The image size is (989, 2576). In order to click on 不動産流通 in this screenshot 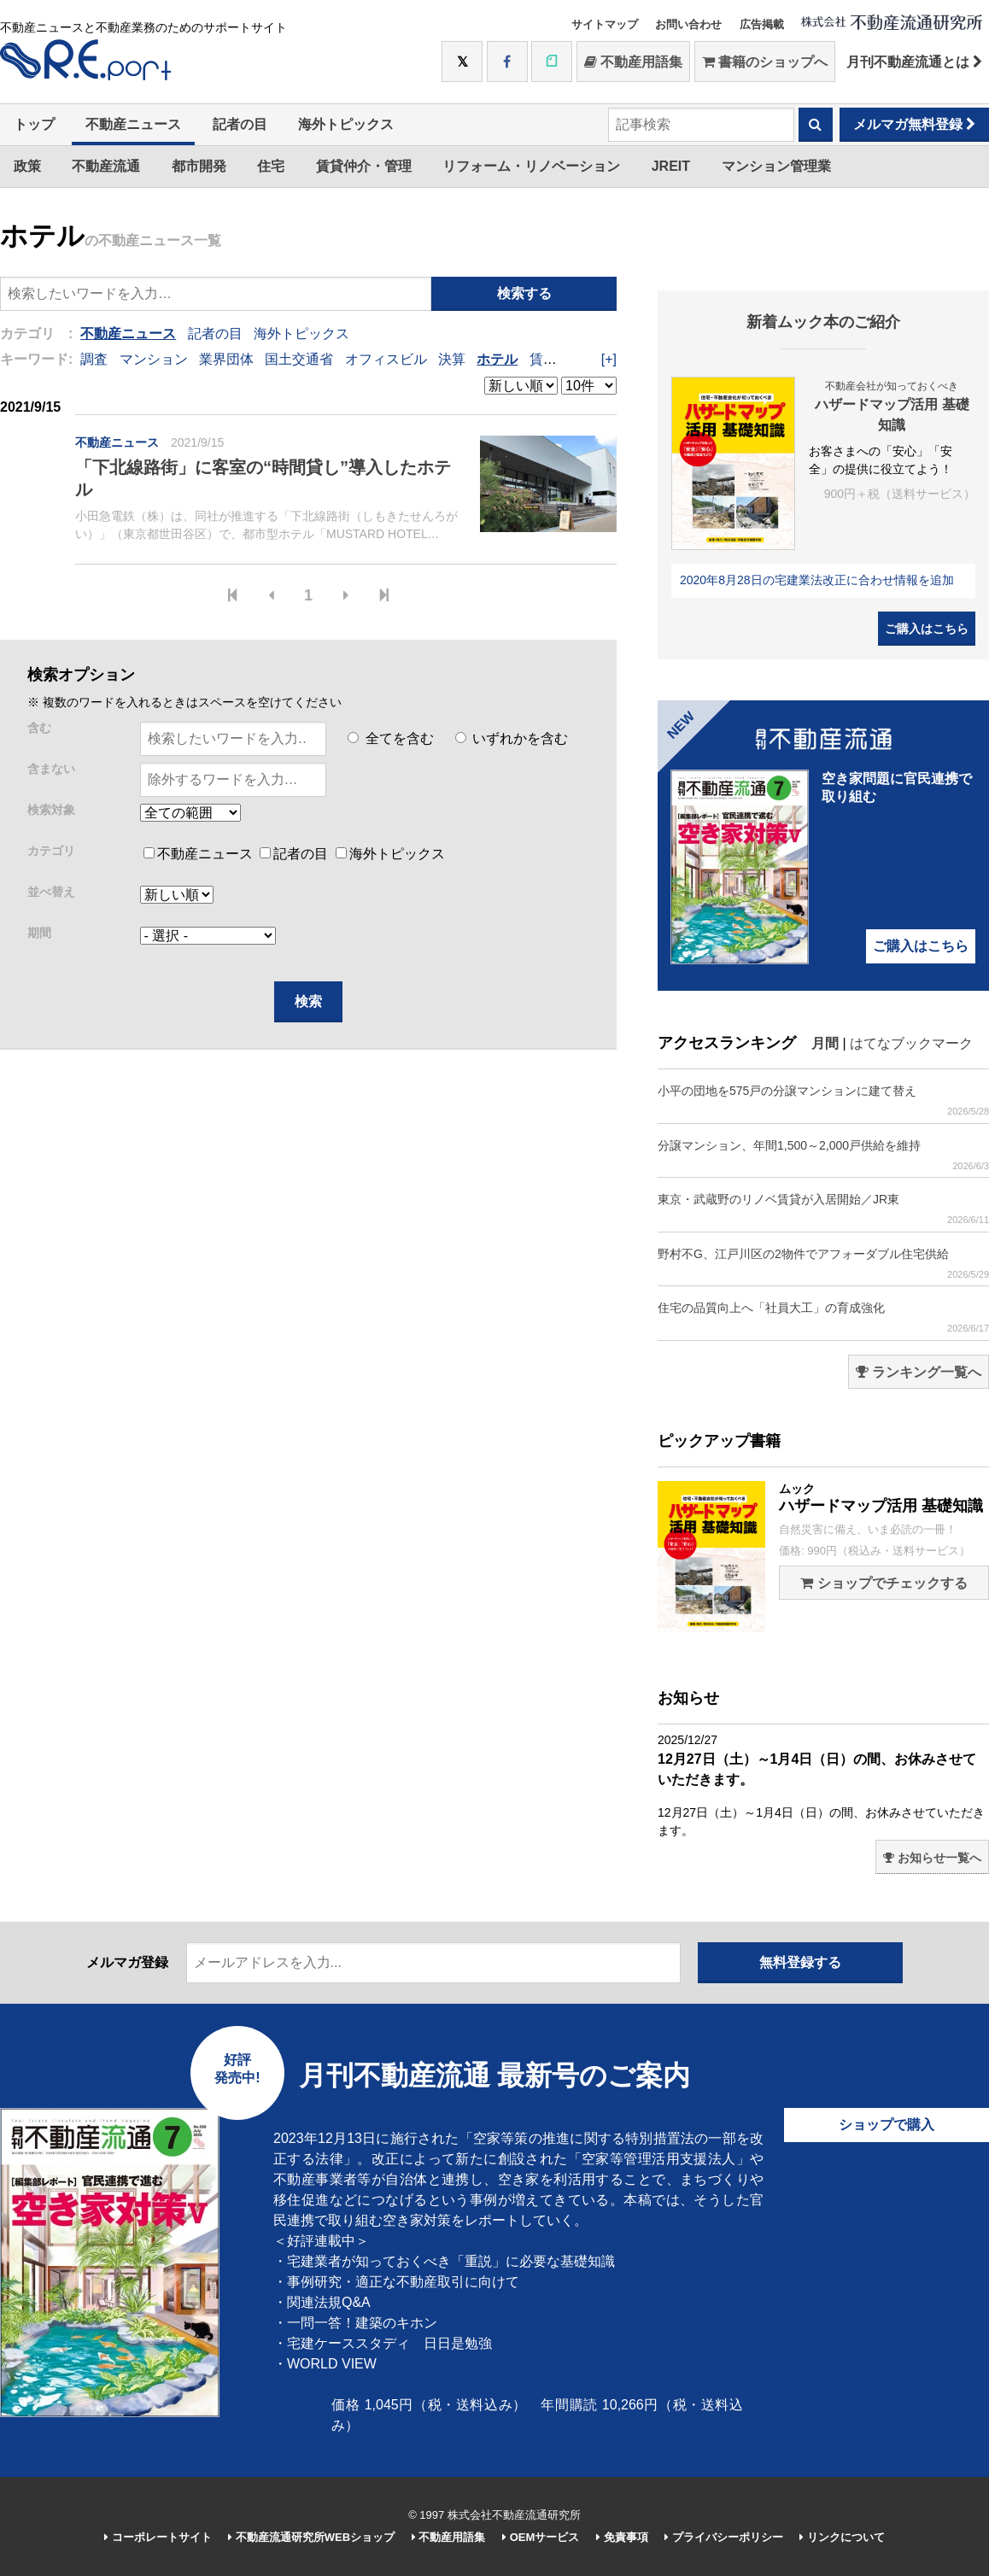, I will do `click(106, 166)`.